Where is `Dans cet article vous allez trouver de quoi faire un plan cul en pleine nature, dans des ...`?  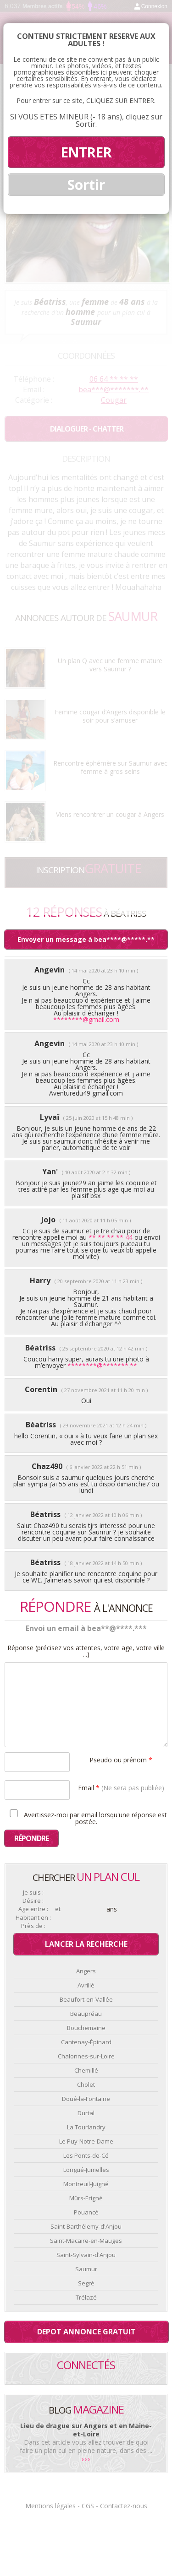 Dans cet article vous allez trouver de quoi faire un plan cul en pleine nature, dans des ... is located at coordinates (86, 2446).